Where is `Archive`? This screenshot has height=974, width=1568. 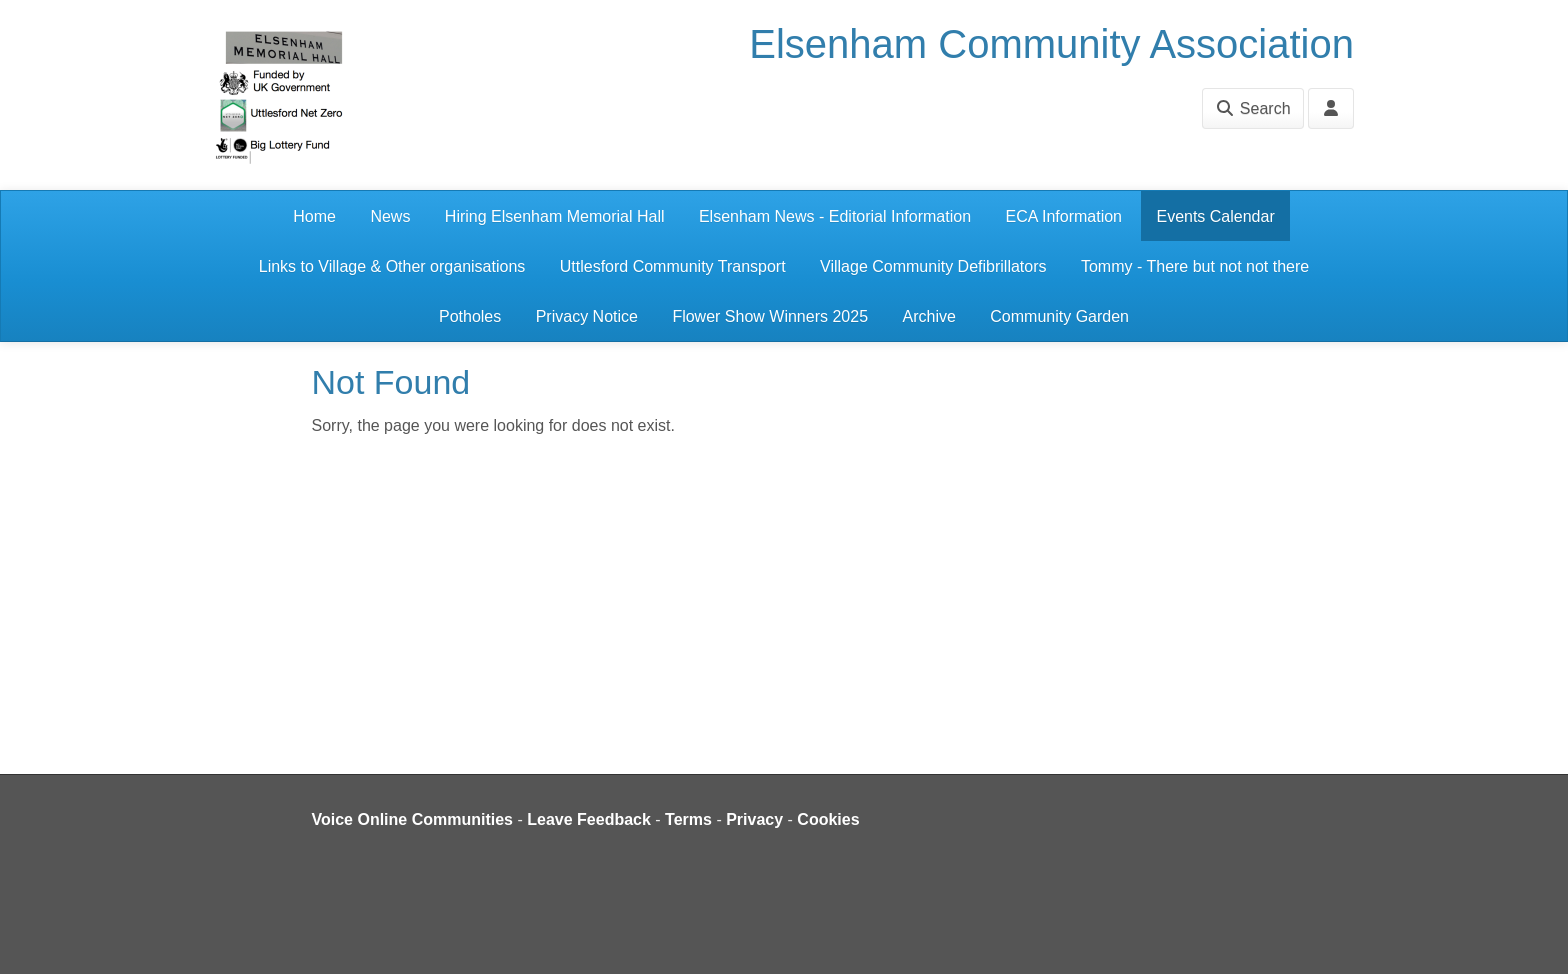 Archive is located at coordinates (928, 316).